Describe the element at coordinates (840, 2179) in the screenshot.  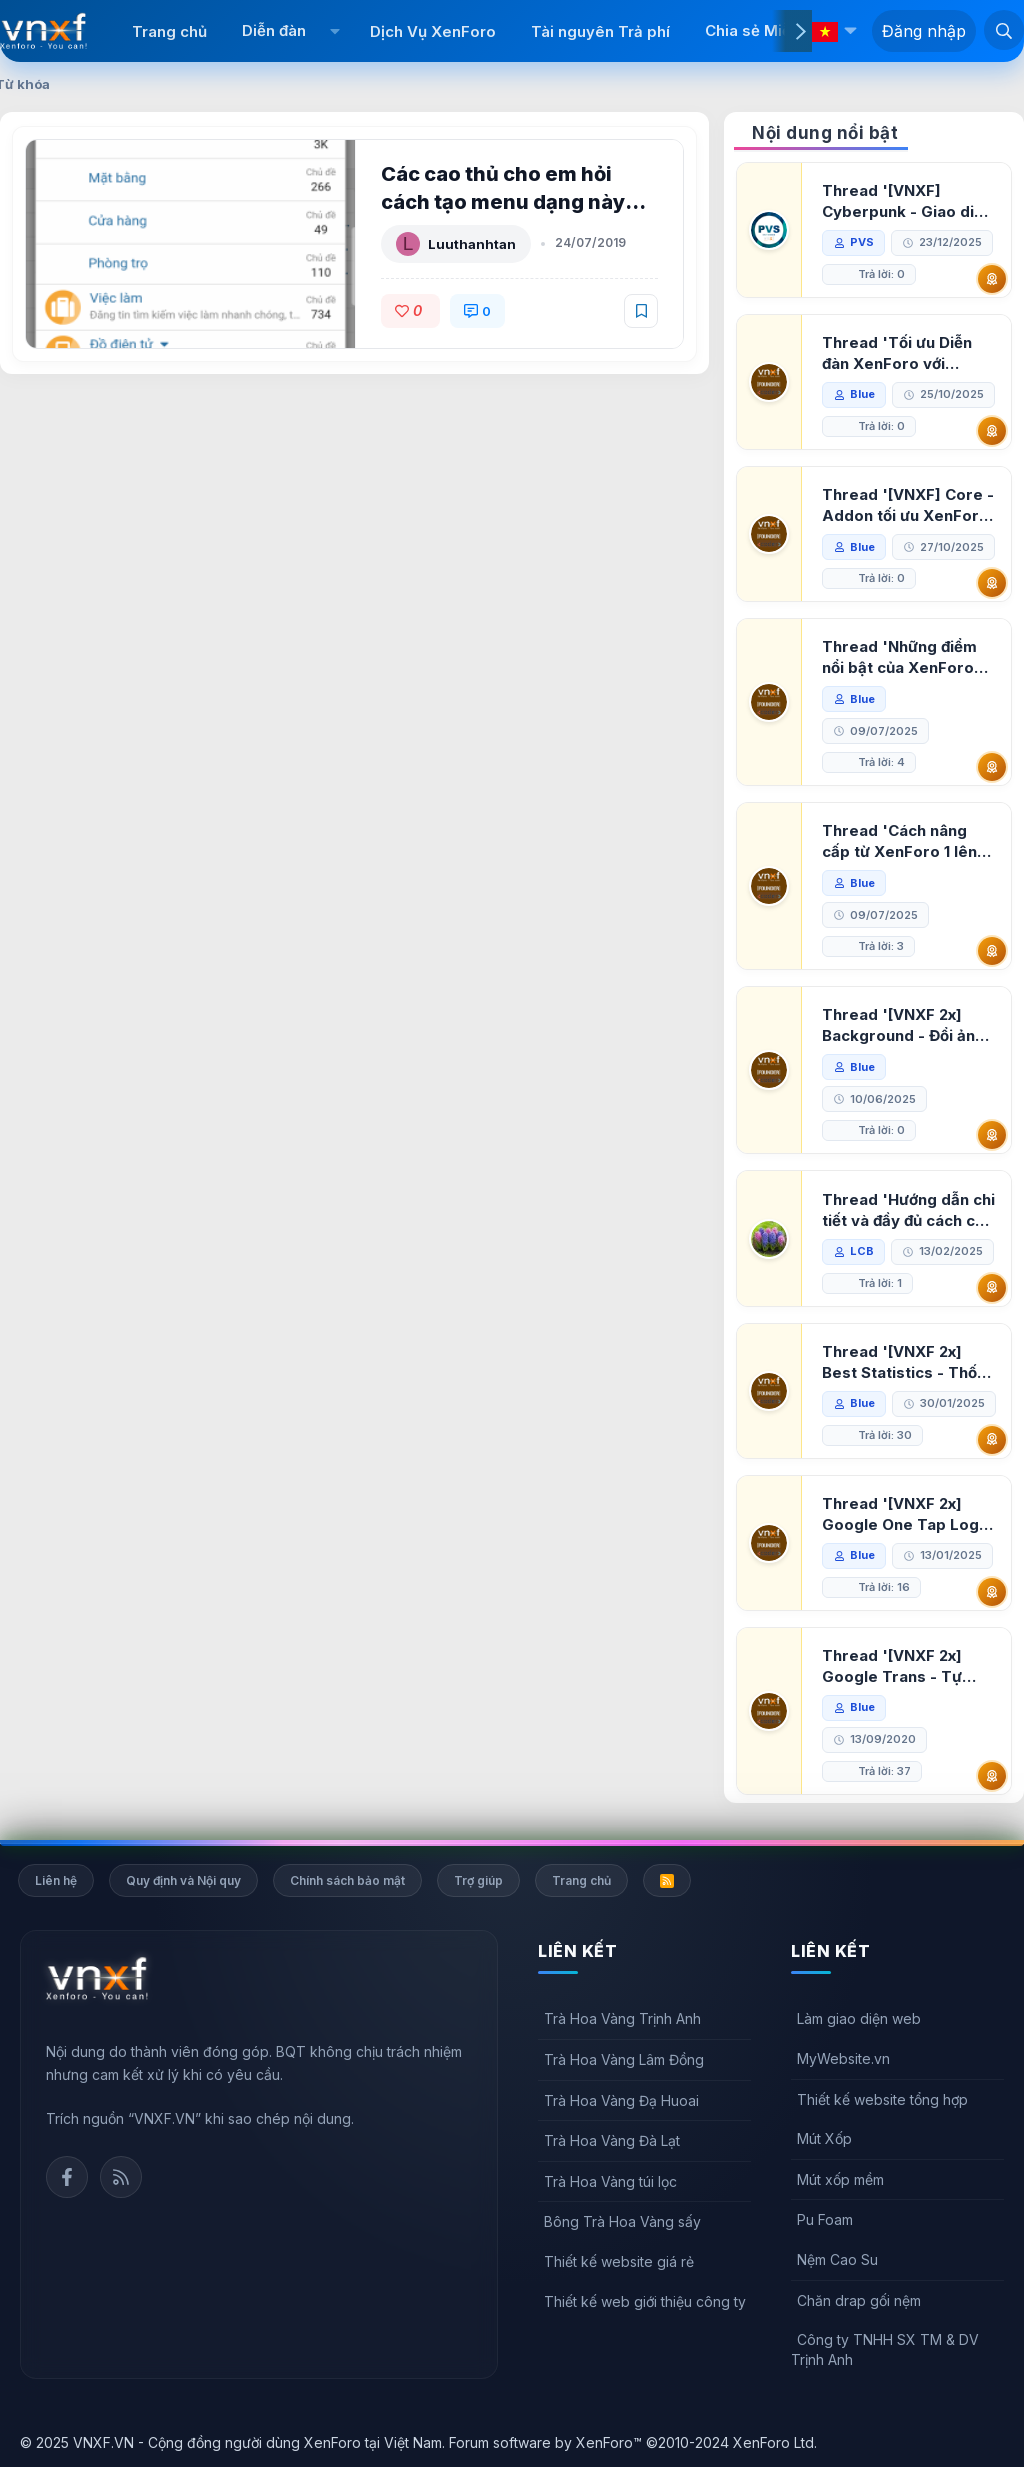
I see `Mút xốp mềm` at that location.